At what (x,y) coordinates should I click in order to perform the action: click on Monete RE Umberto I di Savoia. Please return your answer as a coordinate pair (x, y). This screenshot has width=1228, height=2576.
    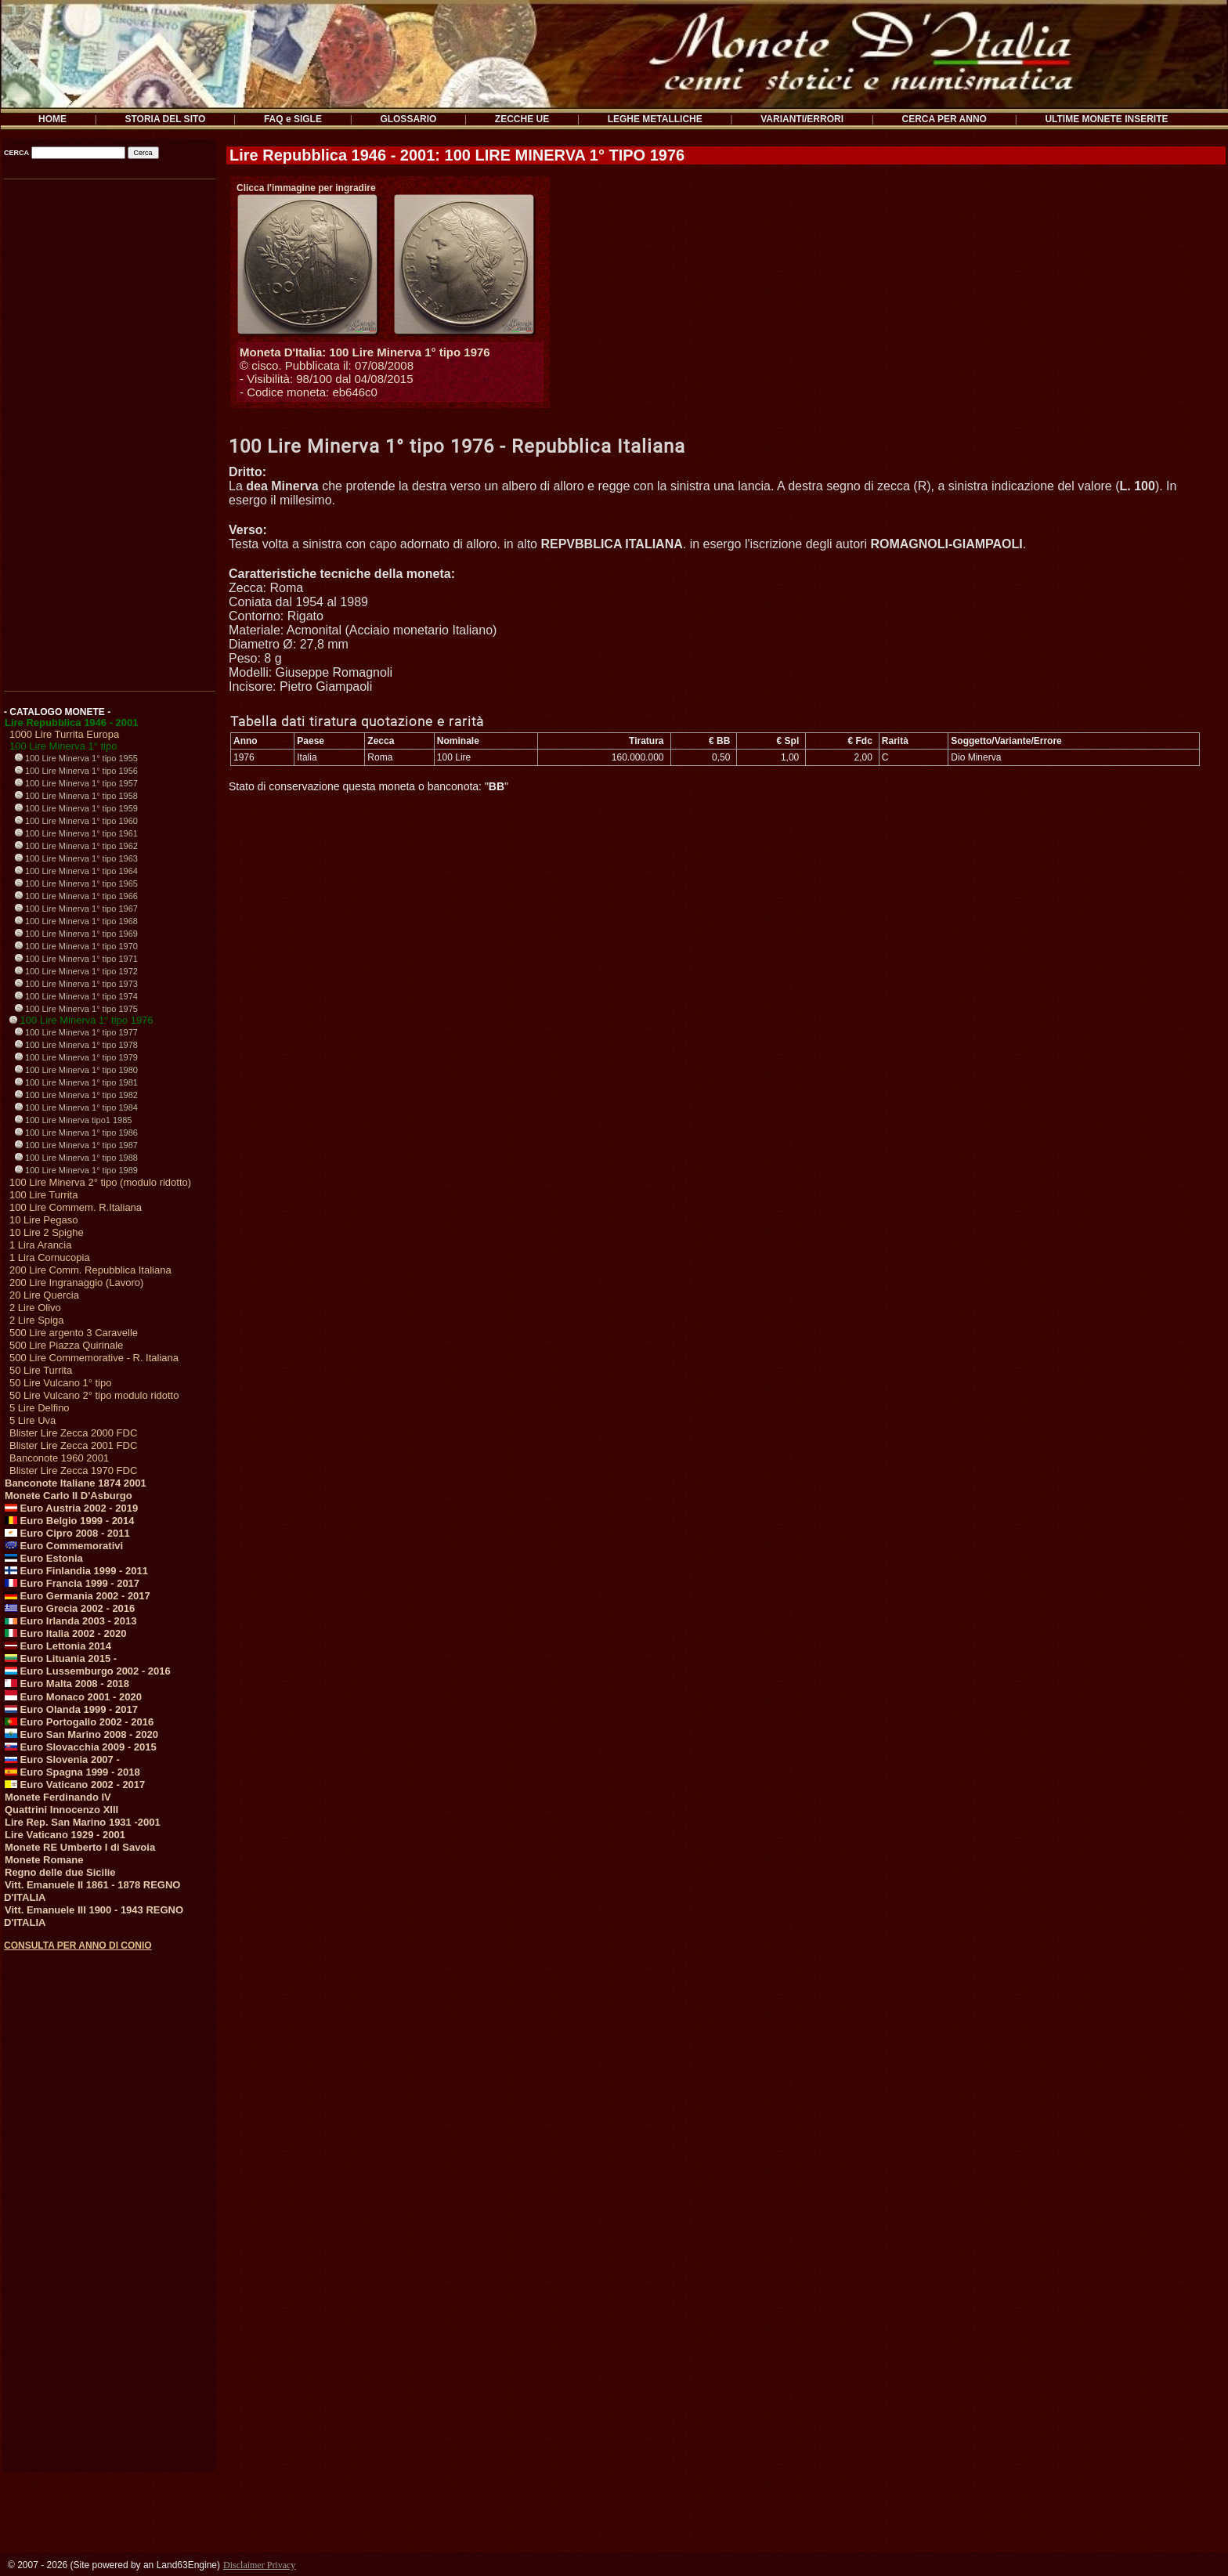
    Looking at the image, I should click on (80, 1847).